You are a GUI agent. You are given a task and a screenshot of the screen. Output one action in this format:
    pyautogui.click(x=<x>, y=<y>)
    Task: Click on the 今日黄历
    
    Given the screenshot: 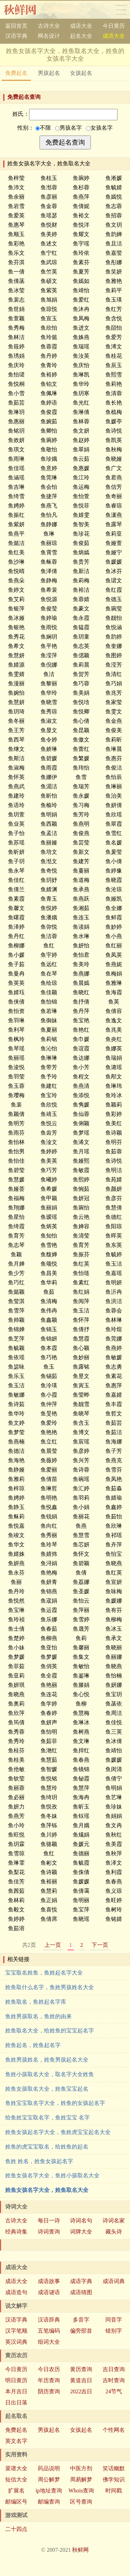 What is the action you would take?
    pyautogui.click(x=114, y=26)
    